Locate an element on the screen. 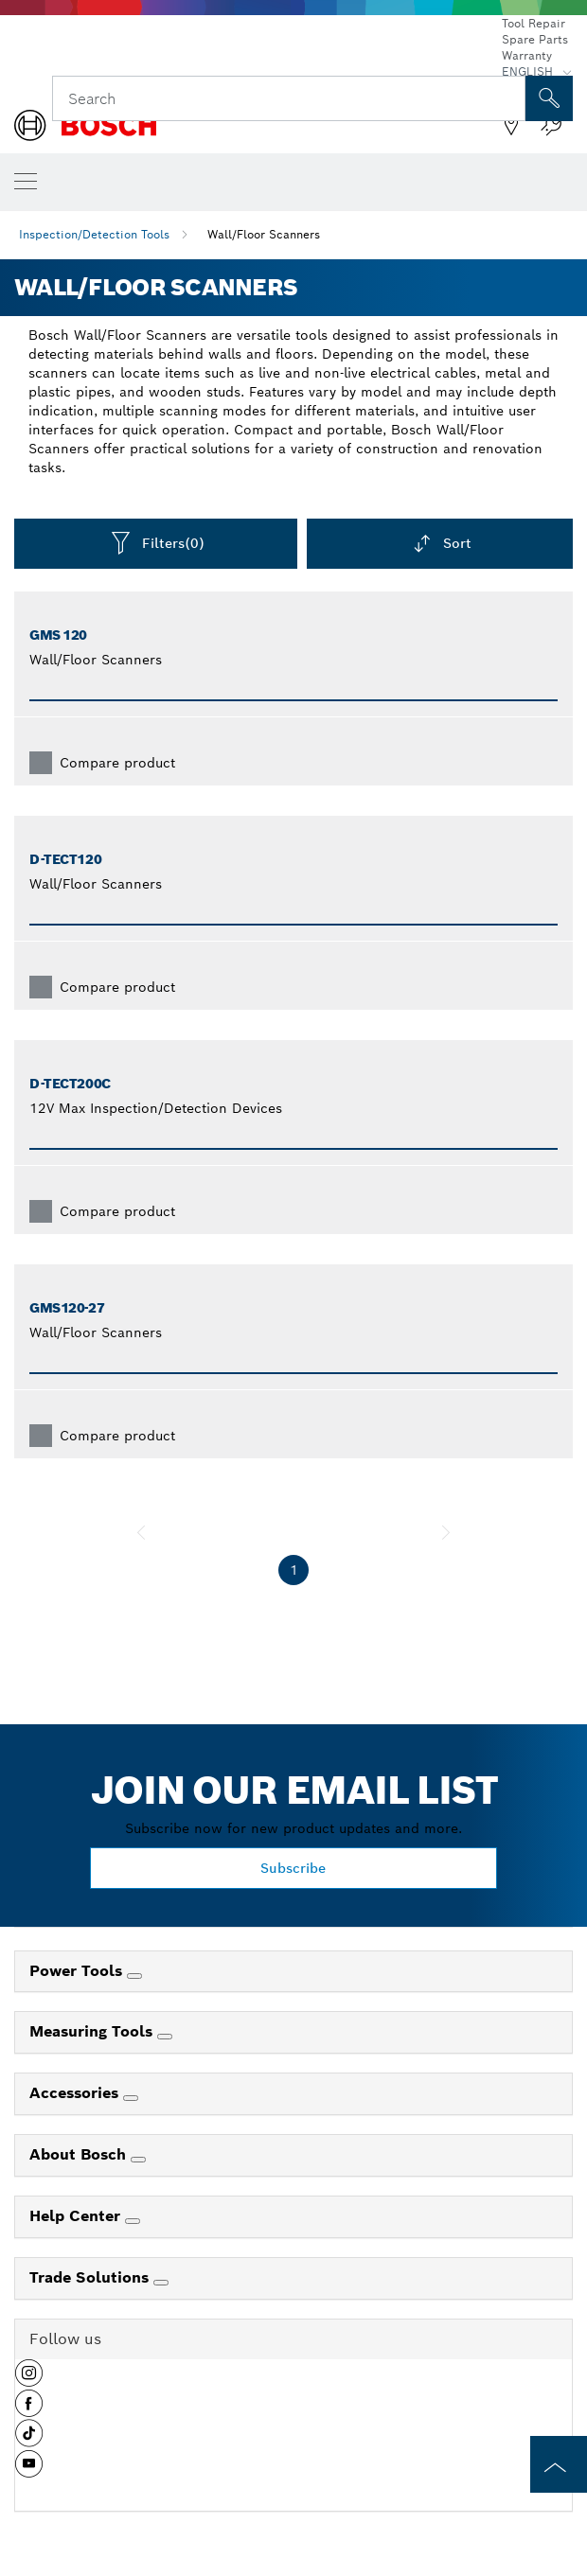 The height and width of the screenshot is (2576, 587). Spare Parts is located at coordinates (535, 39).